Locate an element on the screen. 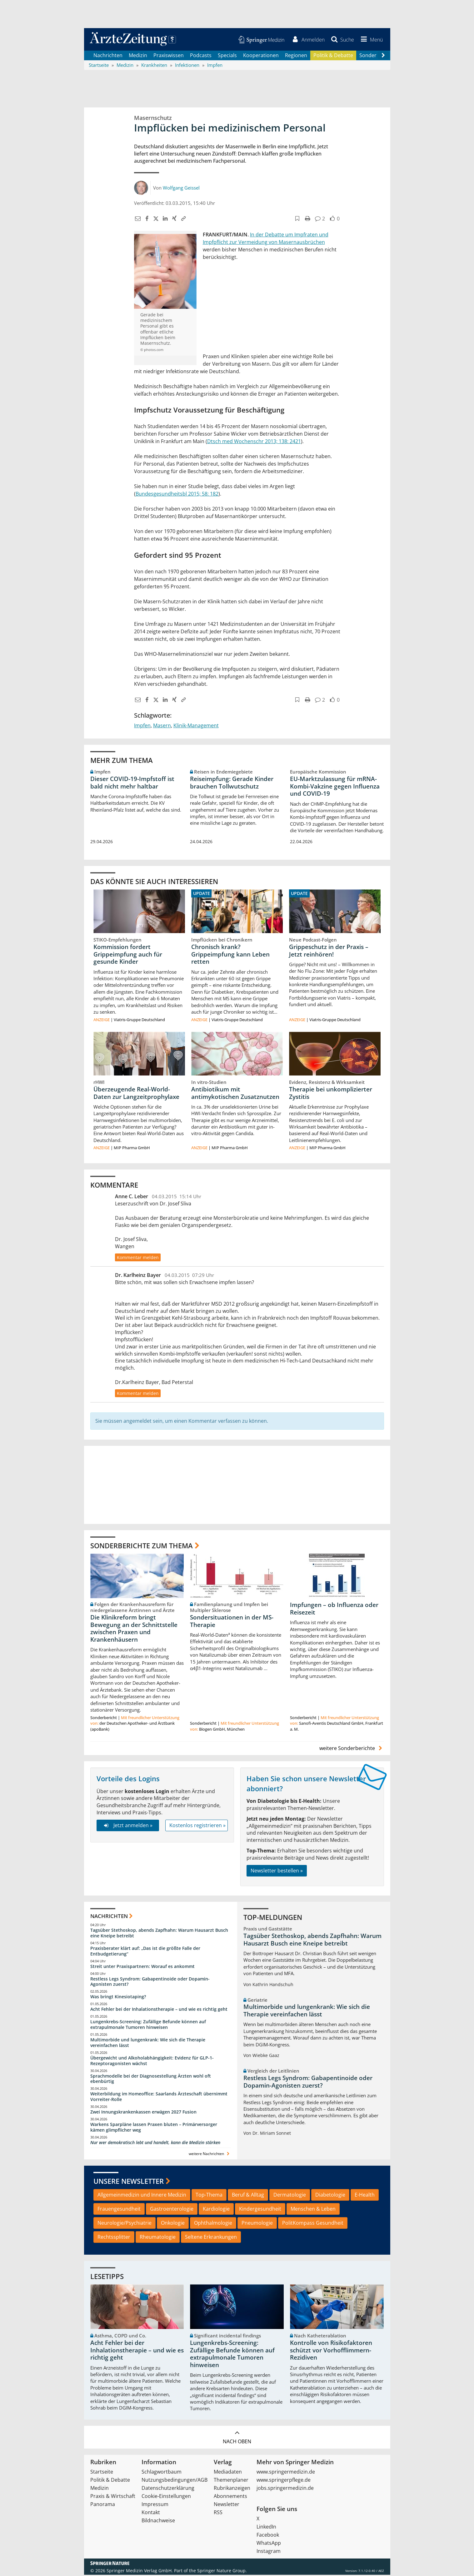 Image resolution: width=474 pixels, height=2576 pixels. Seltene Erkrankungen is located at coordinates (211, 2238).